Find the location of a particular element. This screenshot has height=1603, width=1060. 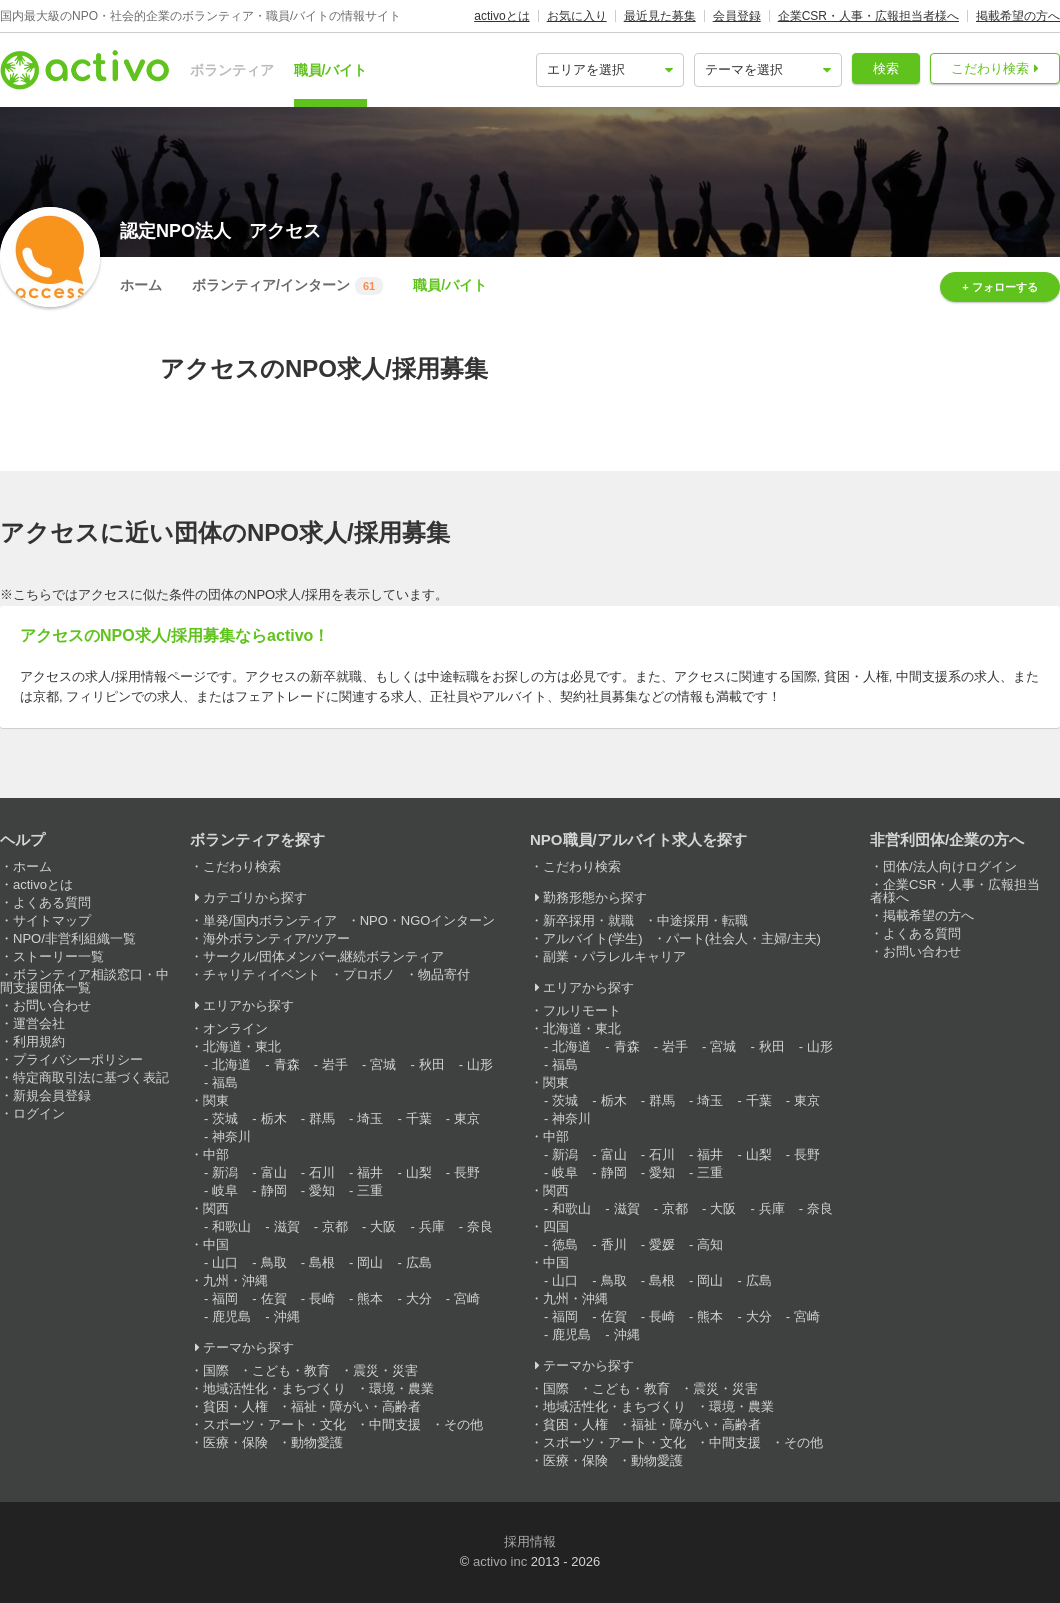

関西 is located at coordinates (216, 1208).